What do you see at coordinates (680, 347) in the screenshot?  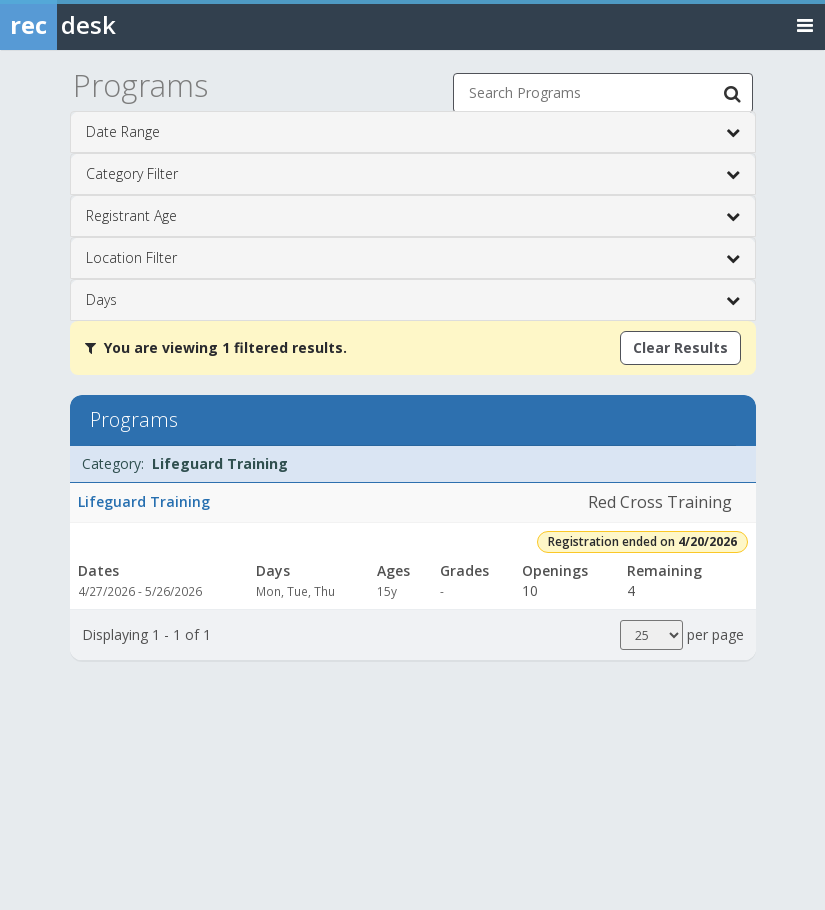 I see `Clear Results [Clear all active filters]` at bounding box center [680, 347].